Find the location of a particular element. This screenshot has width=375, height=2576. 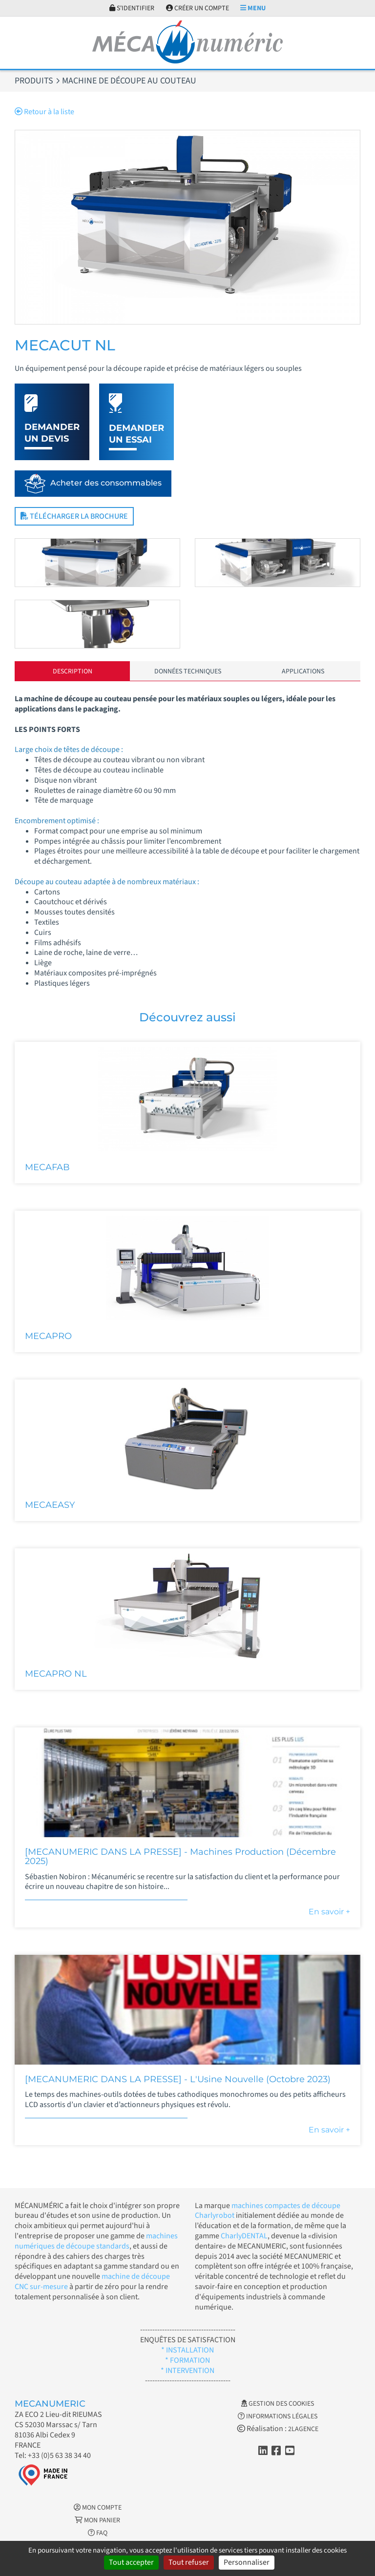

En savoir + is located at coordinates (329, 1911).